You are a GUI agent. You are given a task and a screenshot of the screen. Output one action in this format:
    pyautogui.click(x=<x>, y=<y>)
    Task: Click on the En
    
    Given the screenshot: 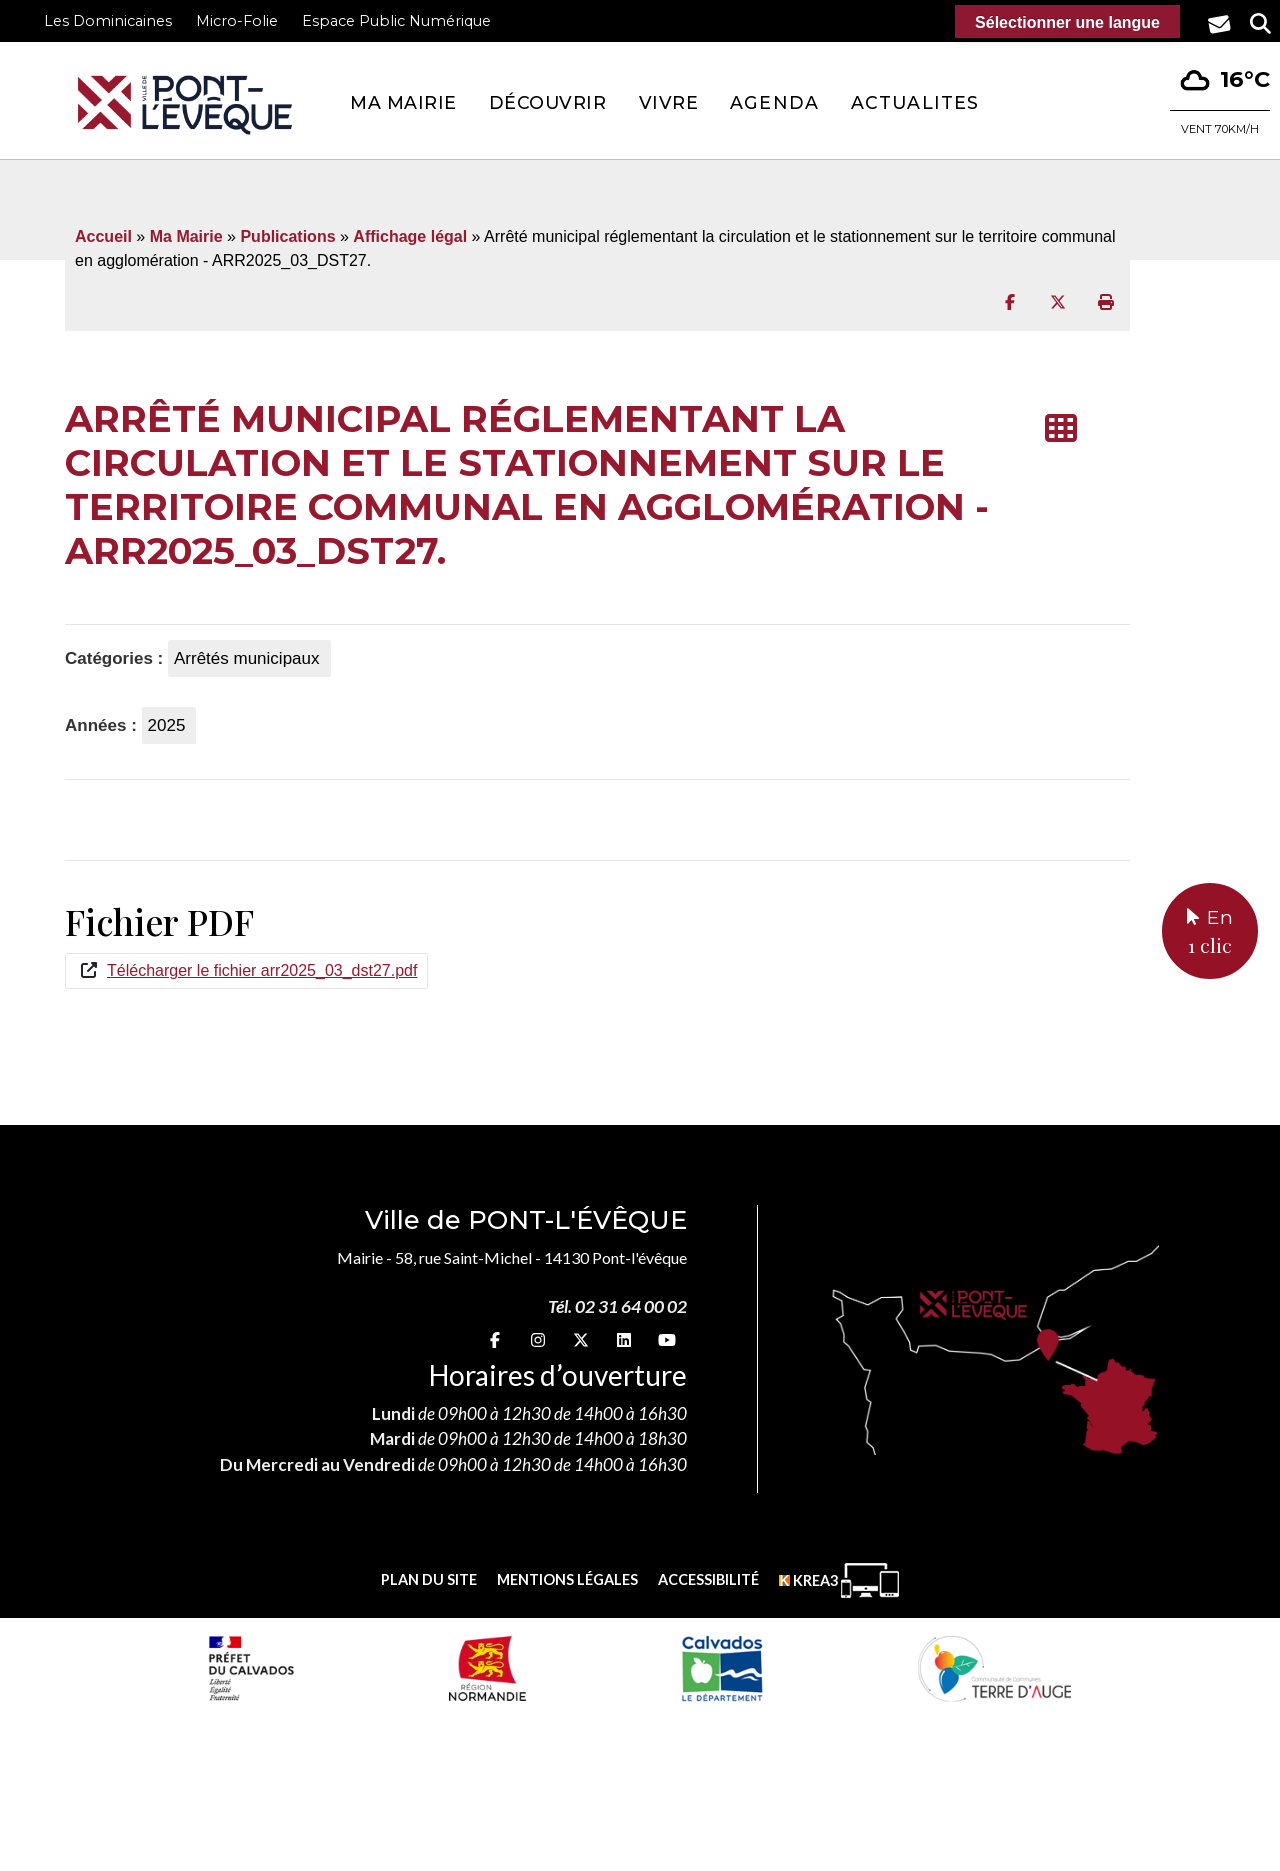 What is the action you would take?
    pyautogui.click(x=1210, y=933)
    